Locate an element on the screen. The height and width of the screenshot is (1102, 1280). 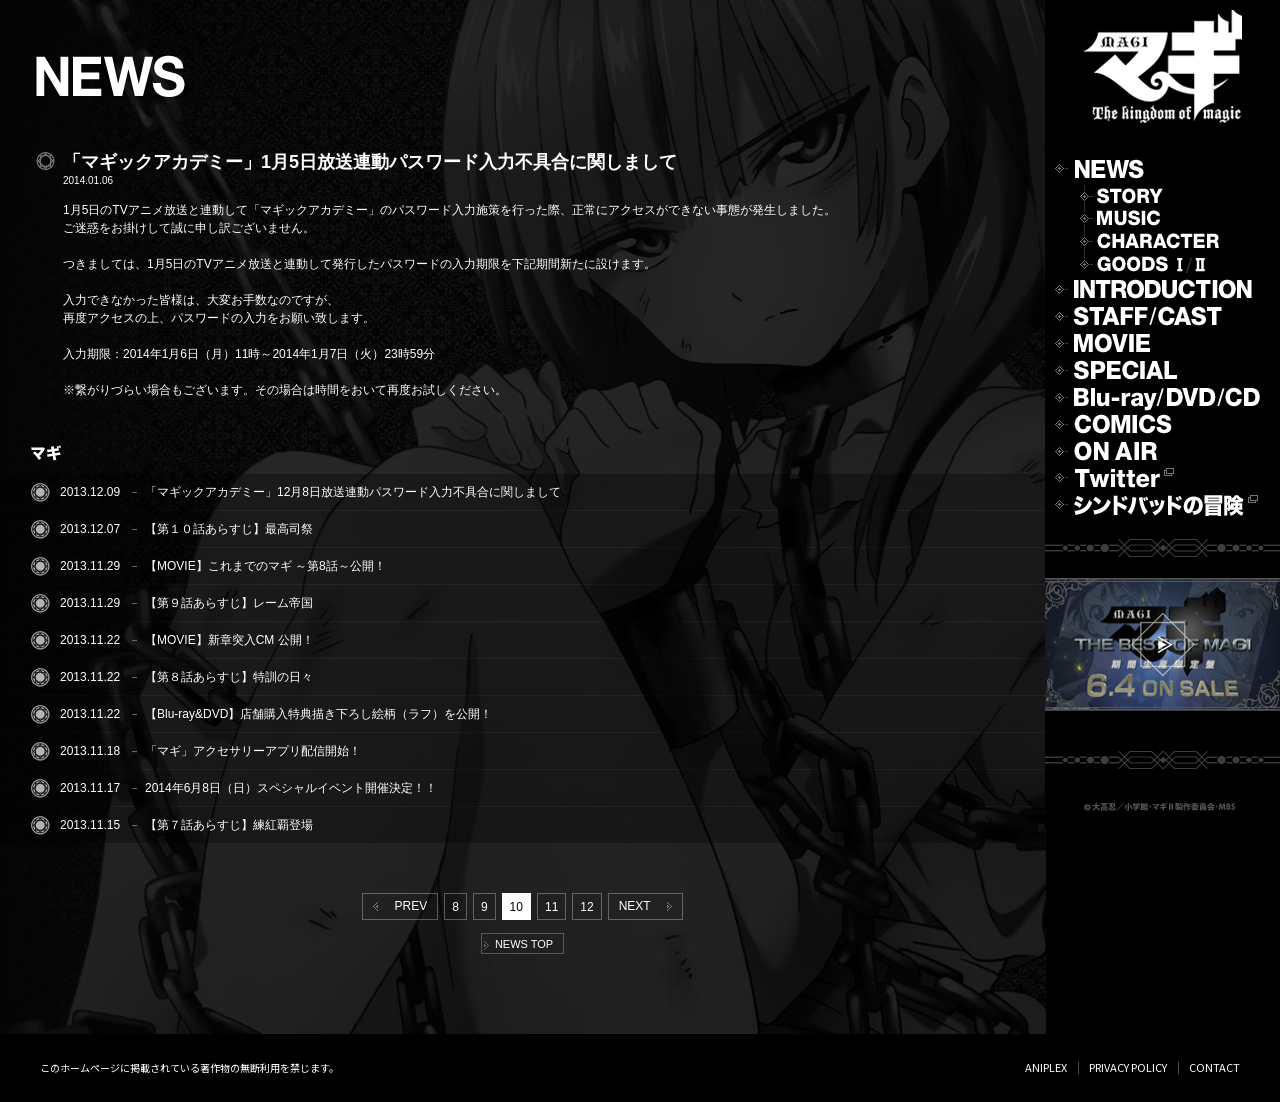
「マギ」アクセサリーアプリ配信開始！ is located at coordinates (253, 751).